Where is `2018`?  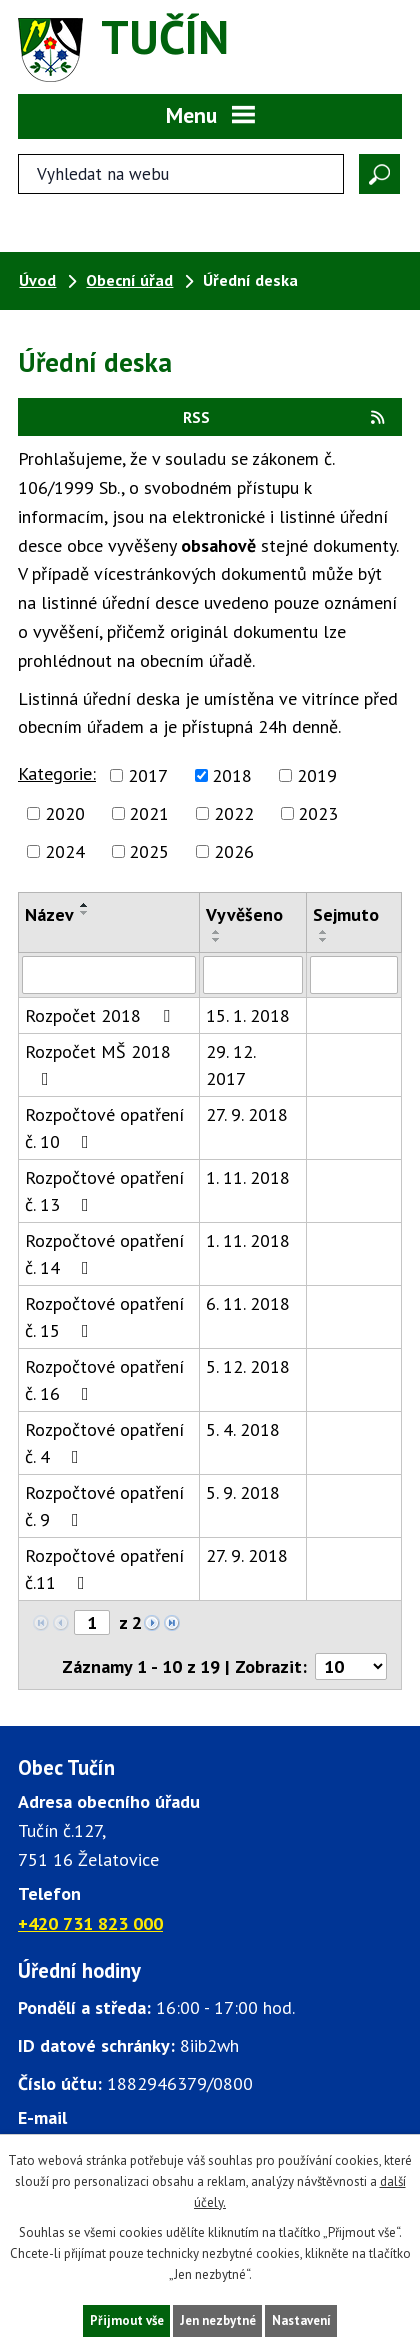 2018 is located at coordinates (232, 775).